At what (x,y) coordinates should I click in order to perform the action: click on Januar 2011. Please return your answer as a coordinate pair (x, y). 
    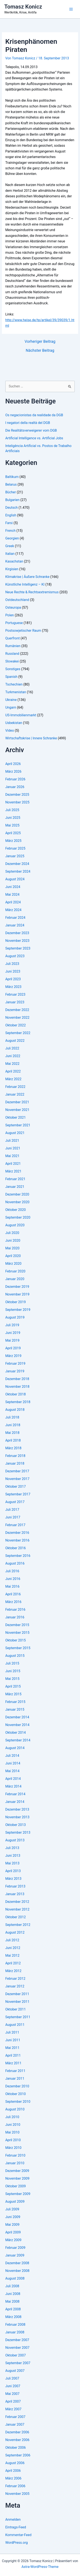
    Looking at the image, I should click on (14, 2078).